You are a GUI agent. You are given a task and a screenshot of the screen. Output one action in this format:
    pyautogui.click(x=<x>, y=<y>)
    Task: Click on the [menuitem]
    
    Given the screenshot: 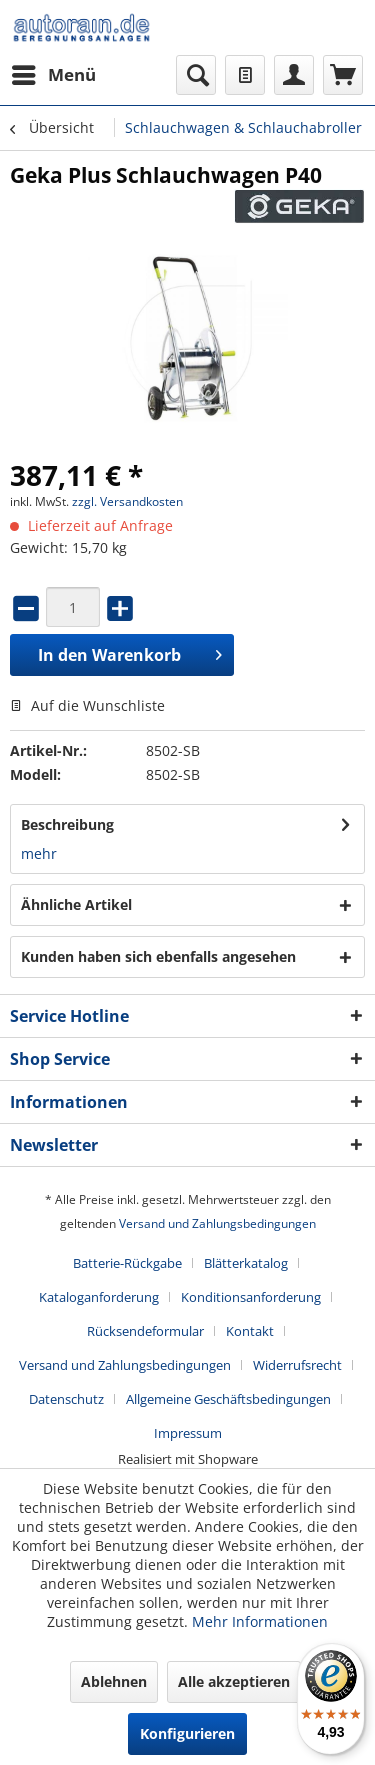 What is the action you would take?
    pyautogui.click(x=53, y=75)
    